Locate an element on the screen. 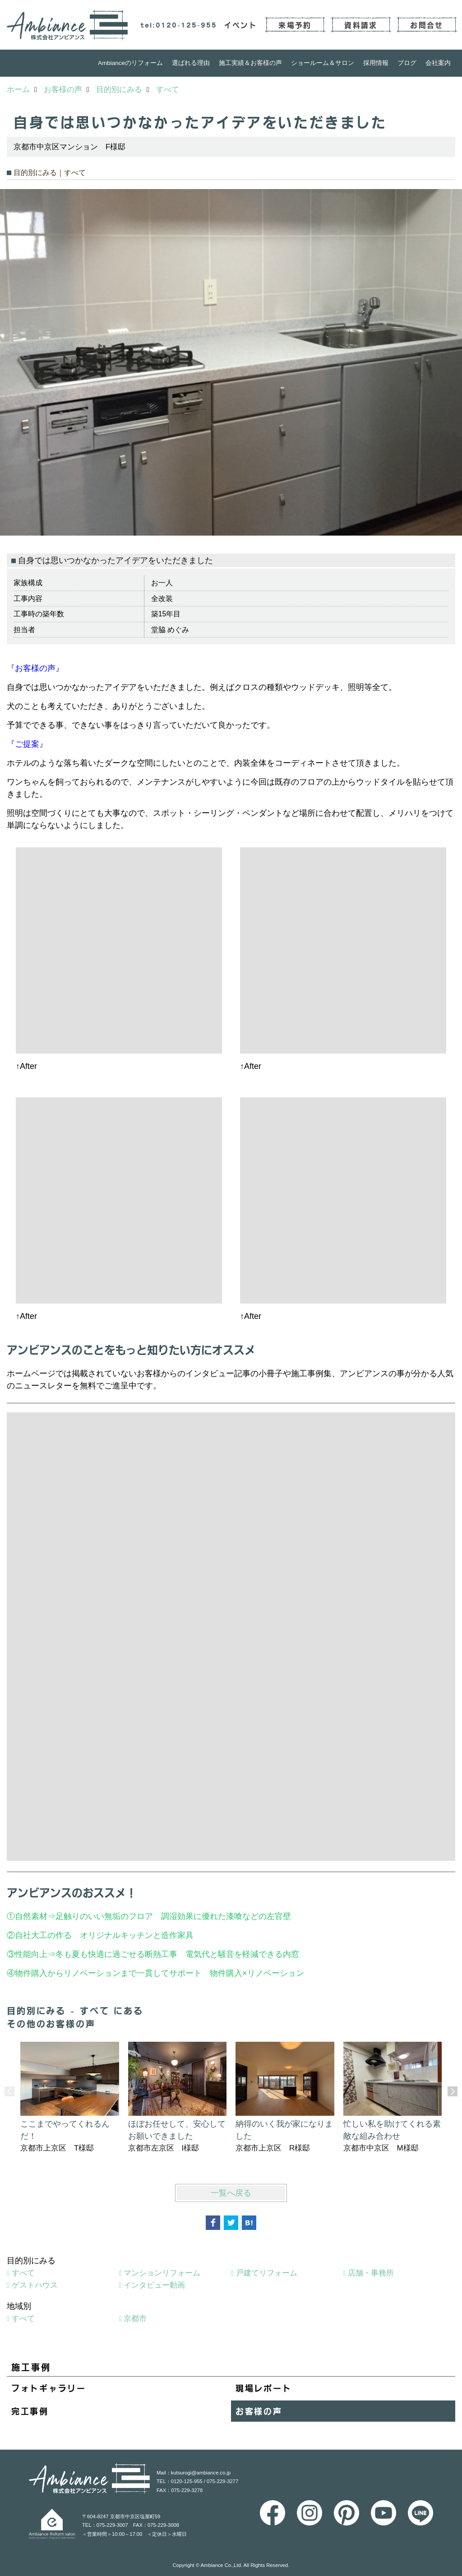 The height and width of the screenshot is (2576, 462). 採用情報 is located at coordinates (375, 63).